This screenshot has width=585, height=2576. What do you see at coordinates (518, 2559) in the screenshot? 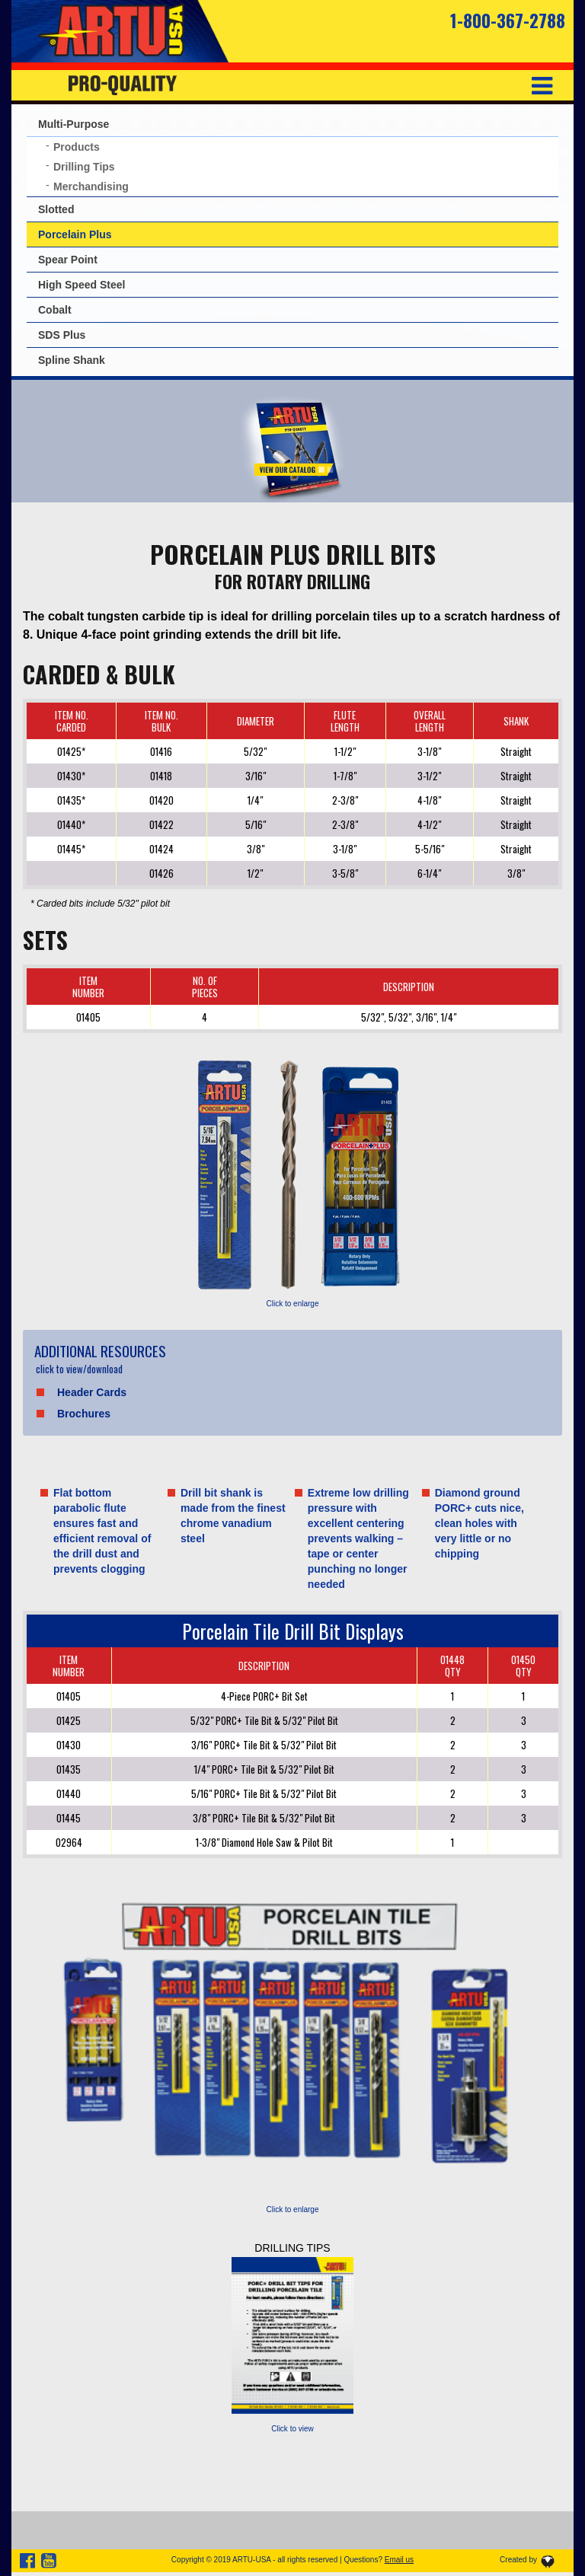
I see `Created by` at bounding box center [518, 2559].